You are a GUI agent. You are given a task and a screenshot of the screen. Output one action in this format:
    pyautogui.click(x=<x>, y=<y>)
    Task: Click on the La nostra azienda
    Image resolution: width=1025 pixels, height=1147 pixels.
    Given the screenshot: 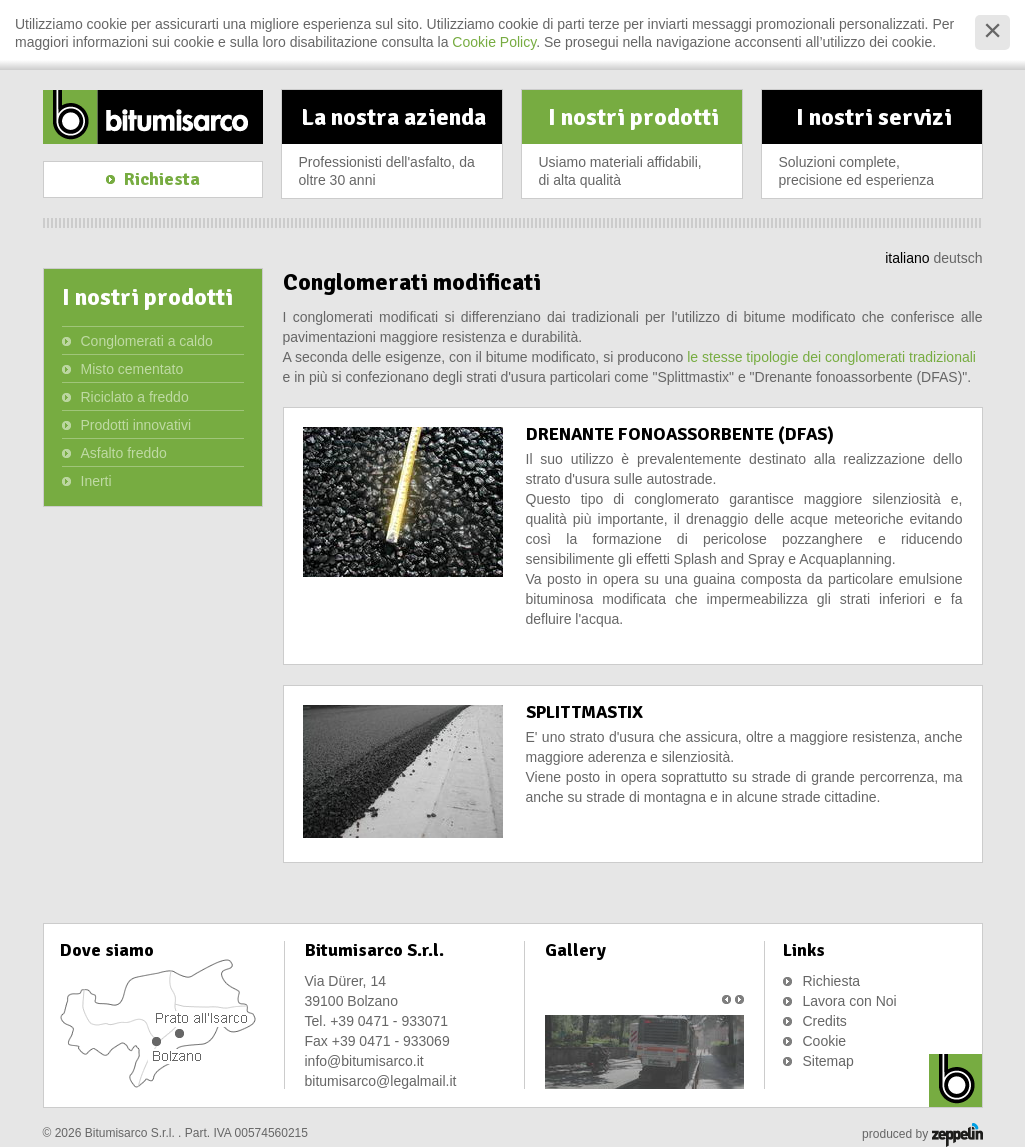 What is the action you would take?
    pyautogui.click(x=394, y=150)
    